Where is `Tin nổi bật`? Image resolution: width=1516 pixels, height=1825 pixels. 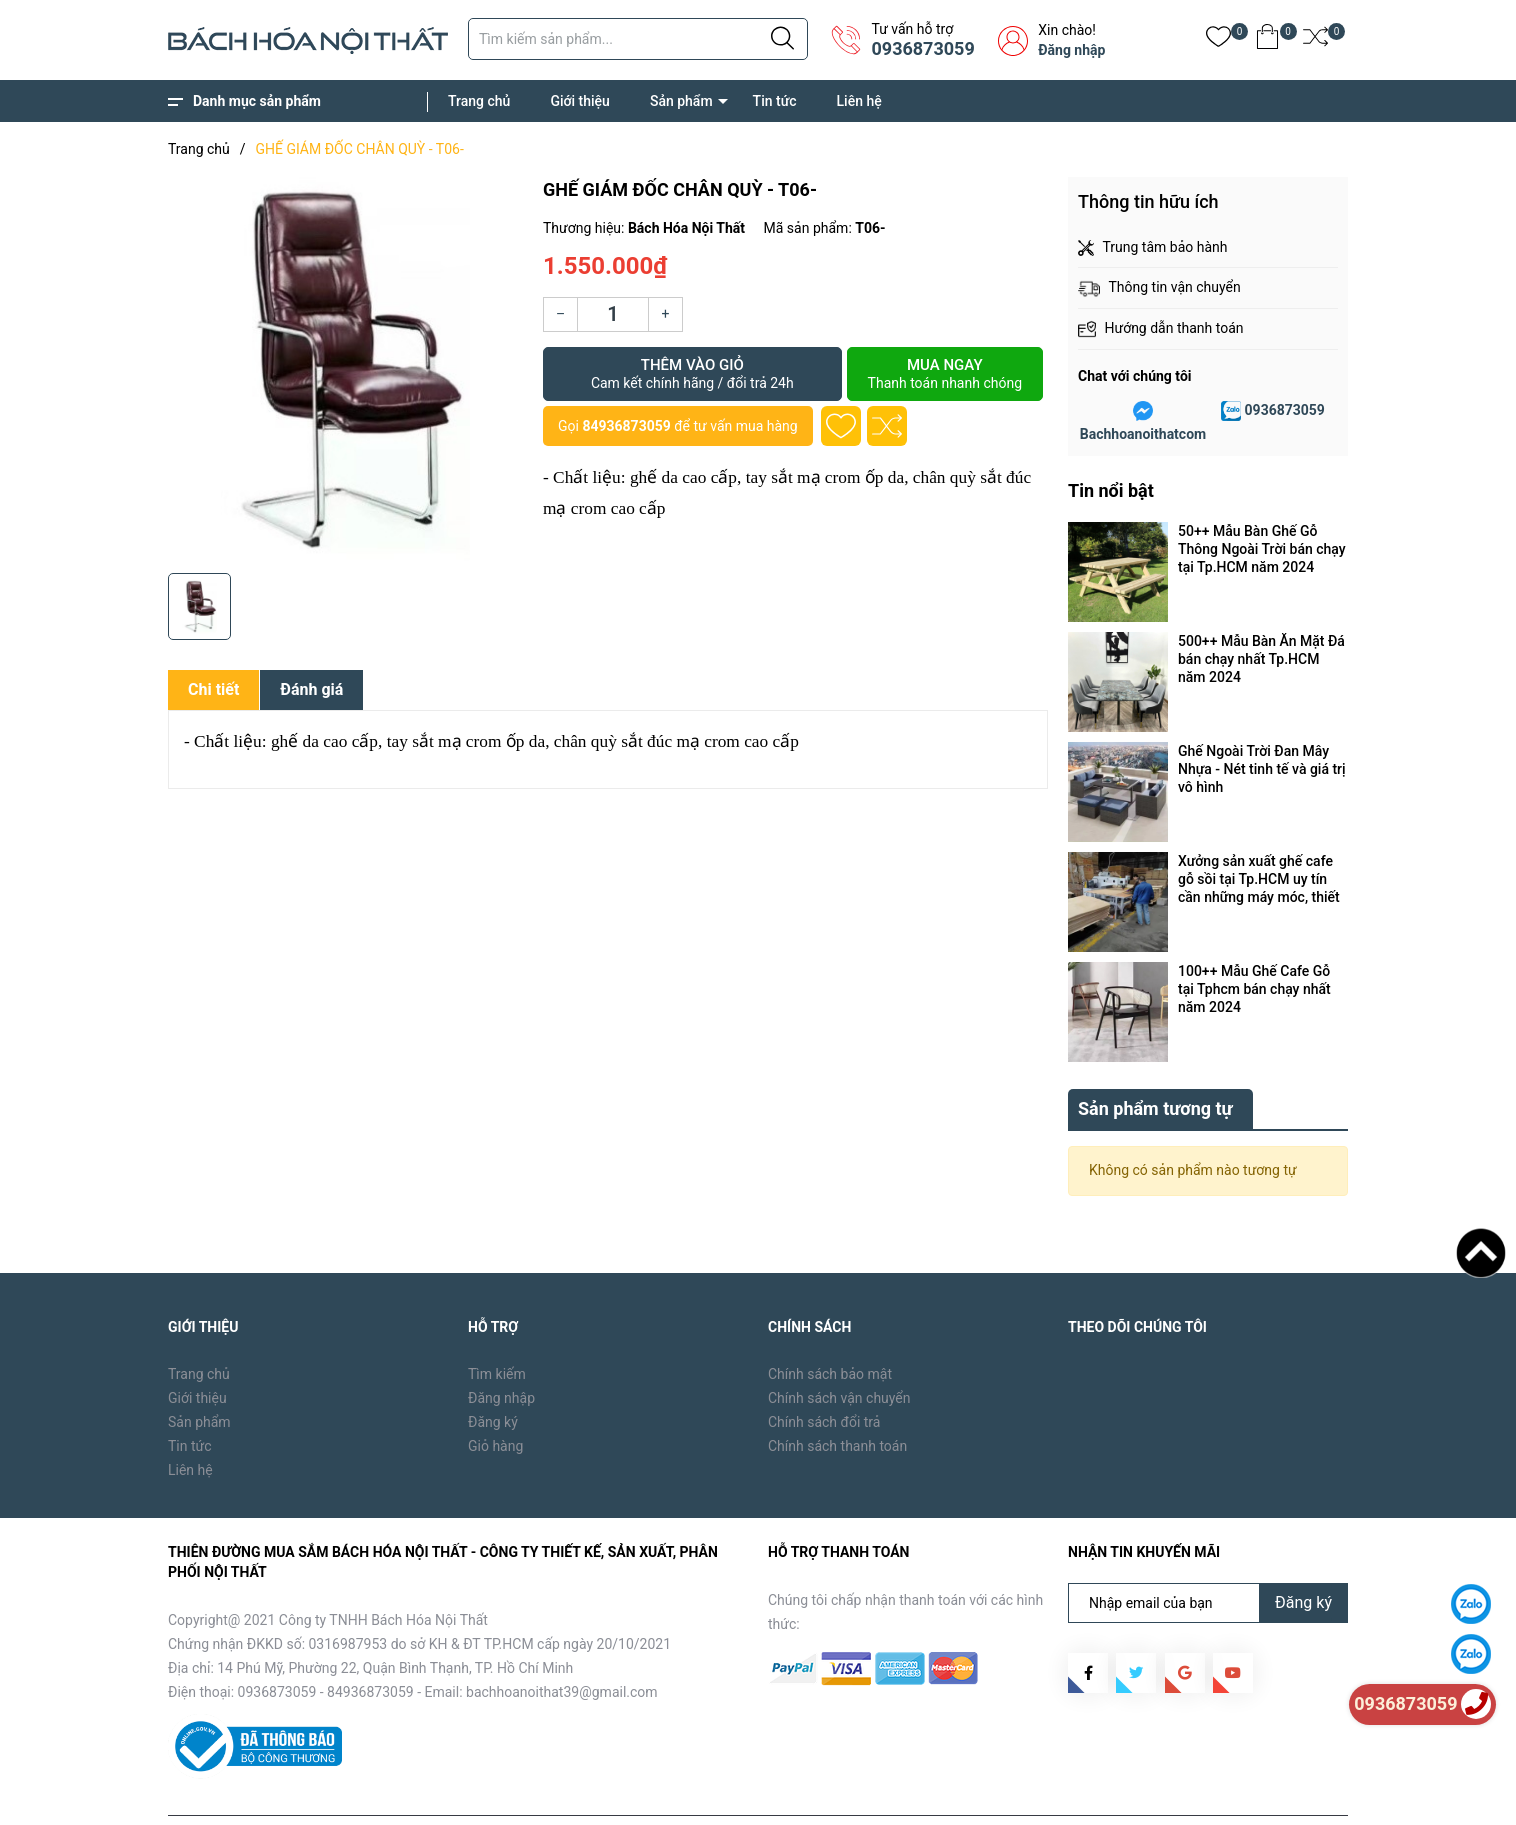 Tin nổi bật is located at coordinates (1111, 490).